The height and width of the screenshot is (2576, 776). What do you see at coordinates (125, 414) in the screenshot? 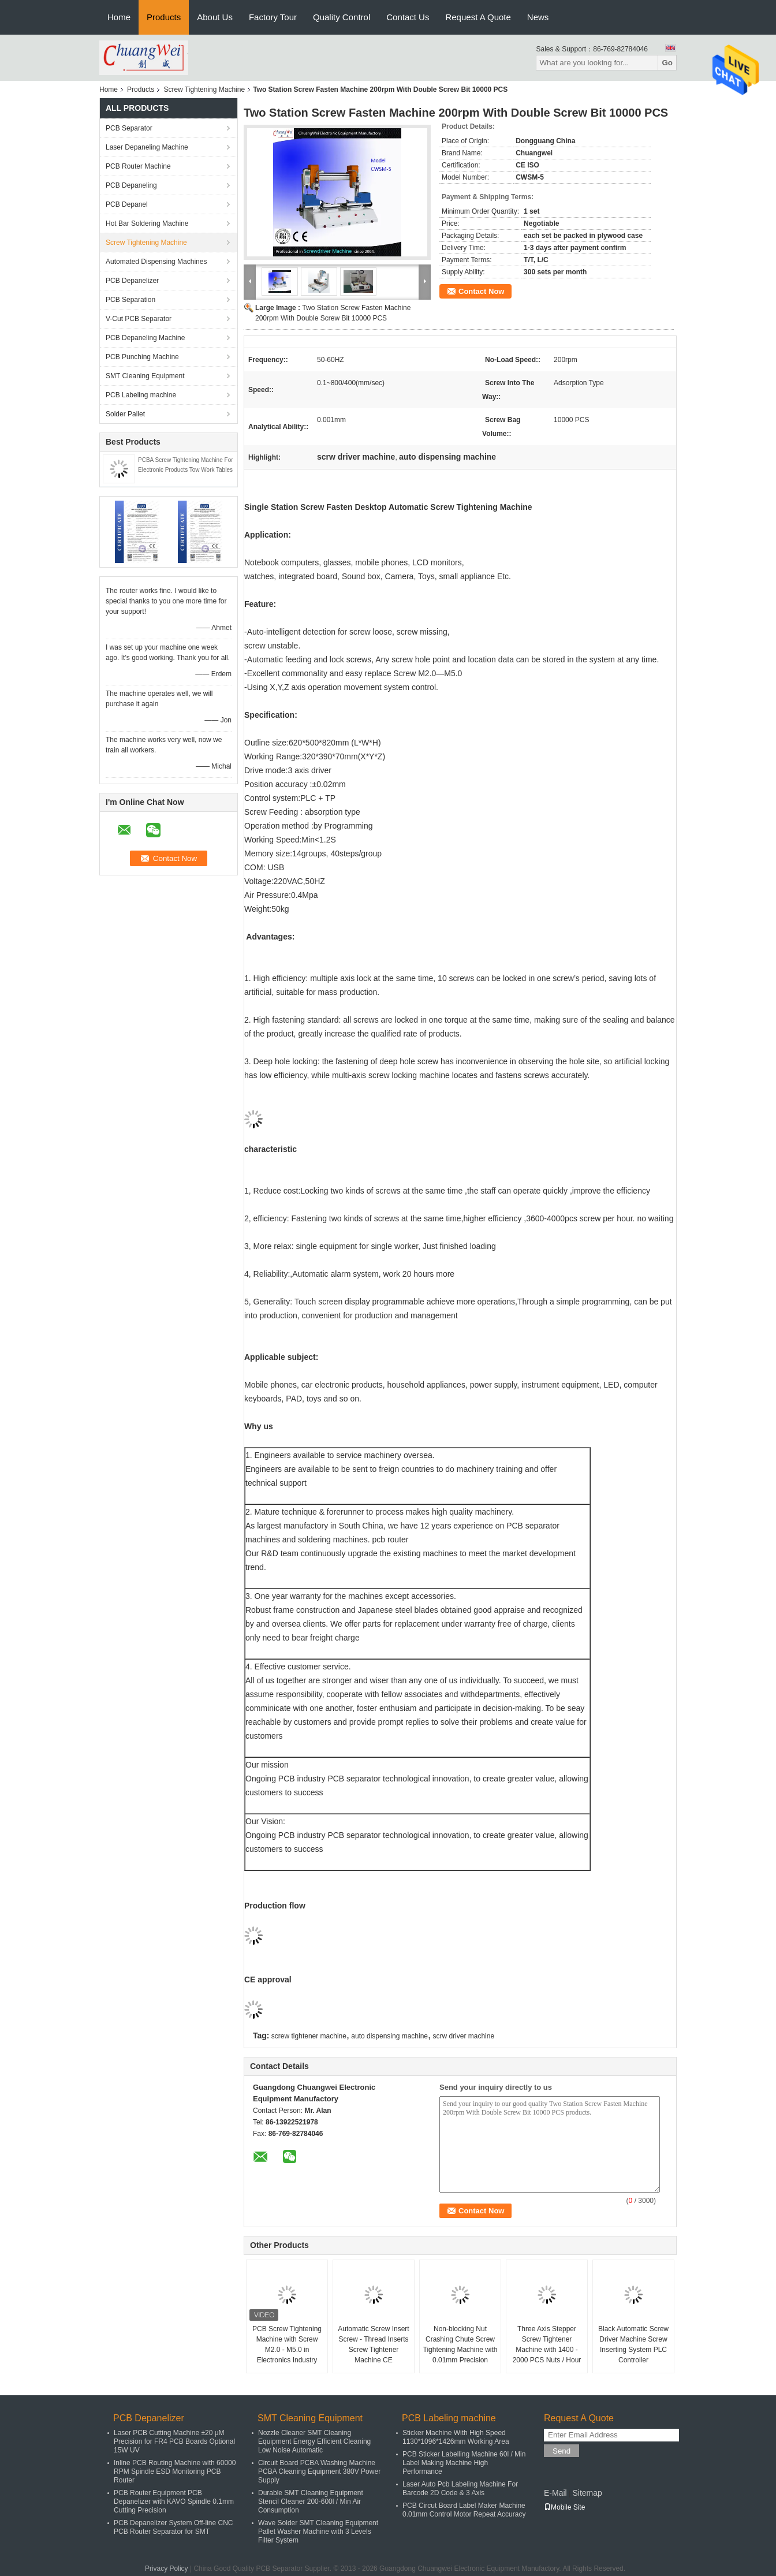
I see `Solder Pallet` at bounding box center [125, 414].